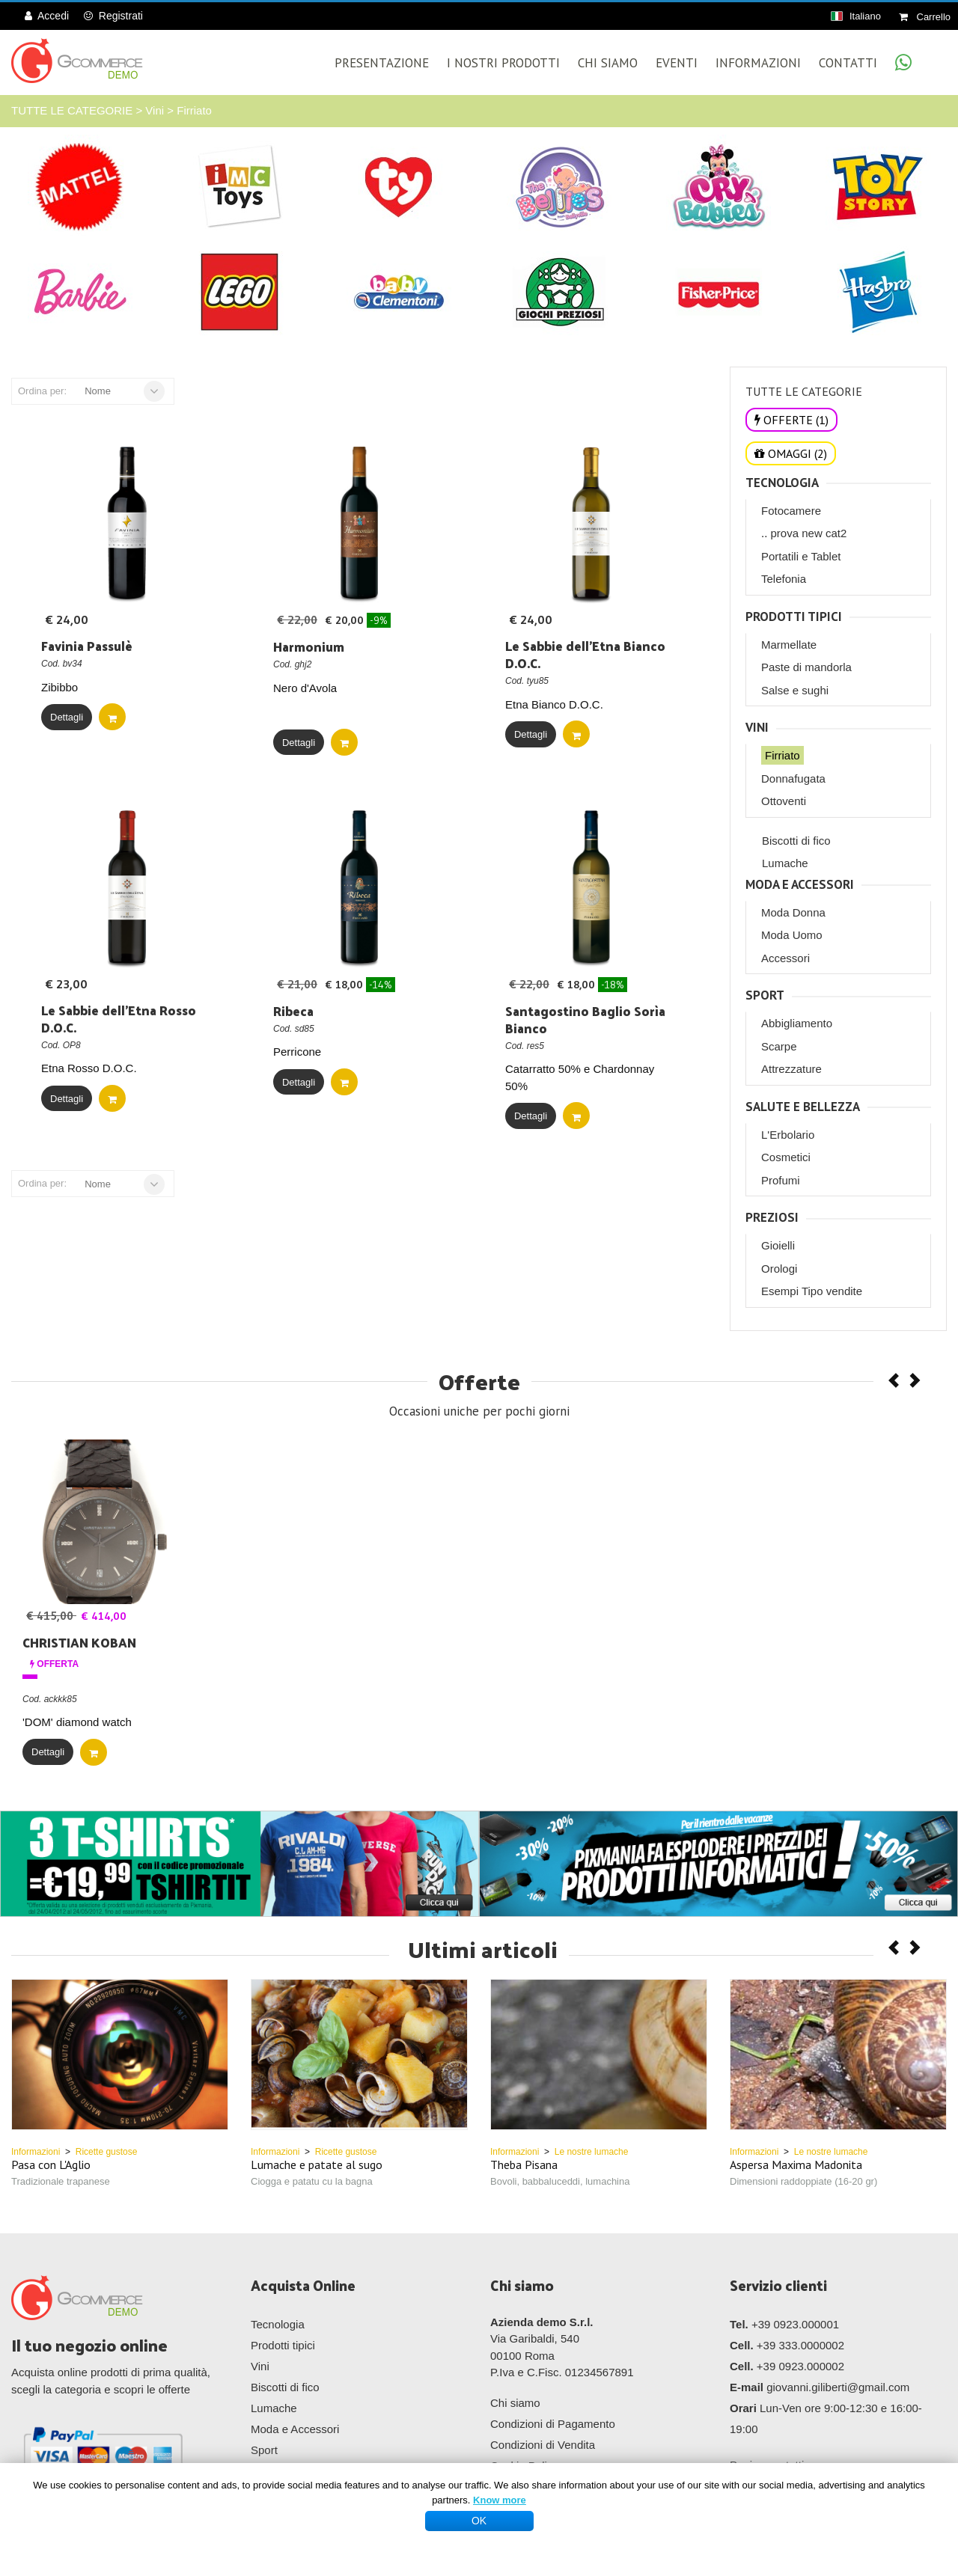 Image resolution: width=958 pixels, height=2576 pixels. Describe the element at coordinates (811, 1291) in the screenshot. I see `Esempi Tipo vendite` at that location.